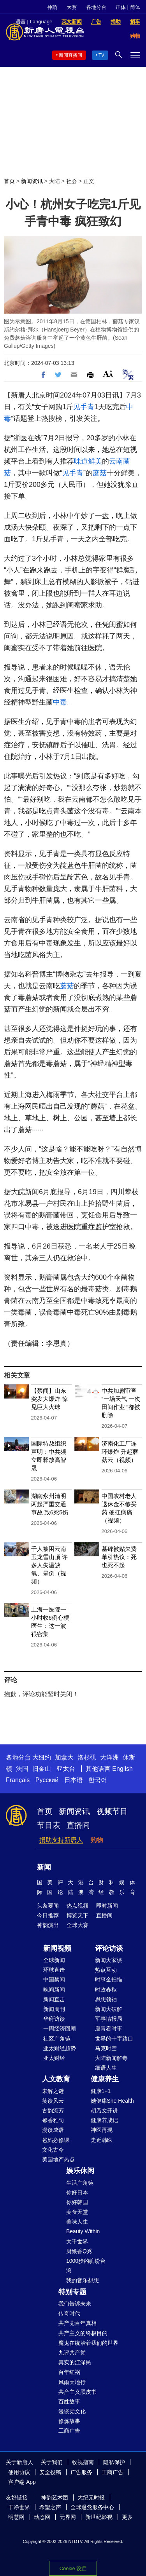 This screenshot has width=146, height=2576. What do you see at coordinates (122, 1768) in the screenshot?
I see `English` at bounding box center [122, 1768].